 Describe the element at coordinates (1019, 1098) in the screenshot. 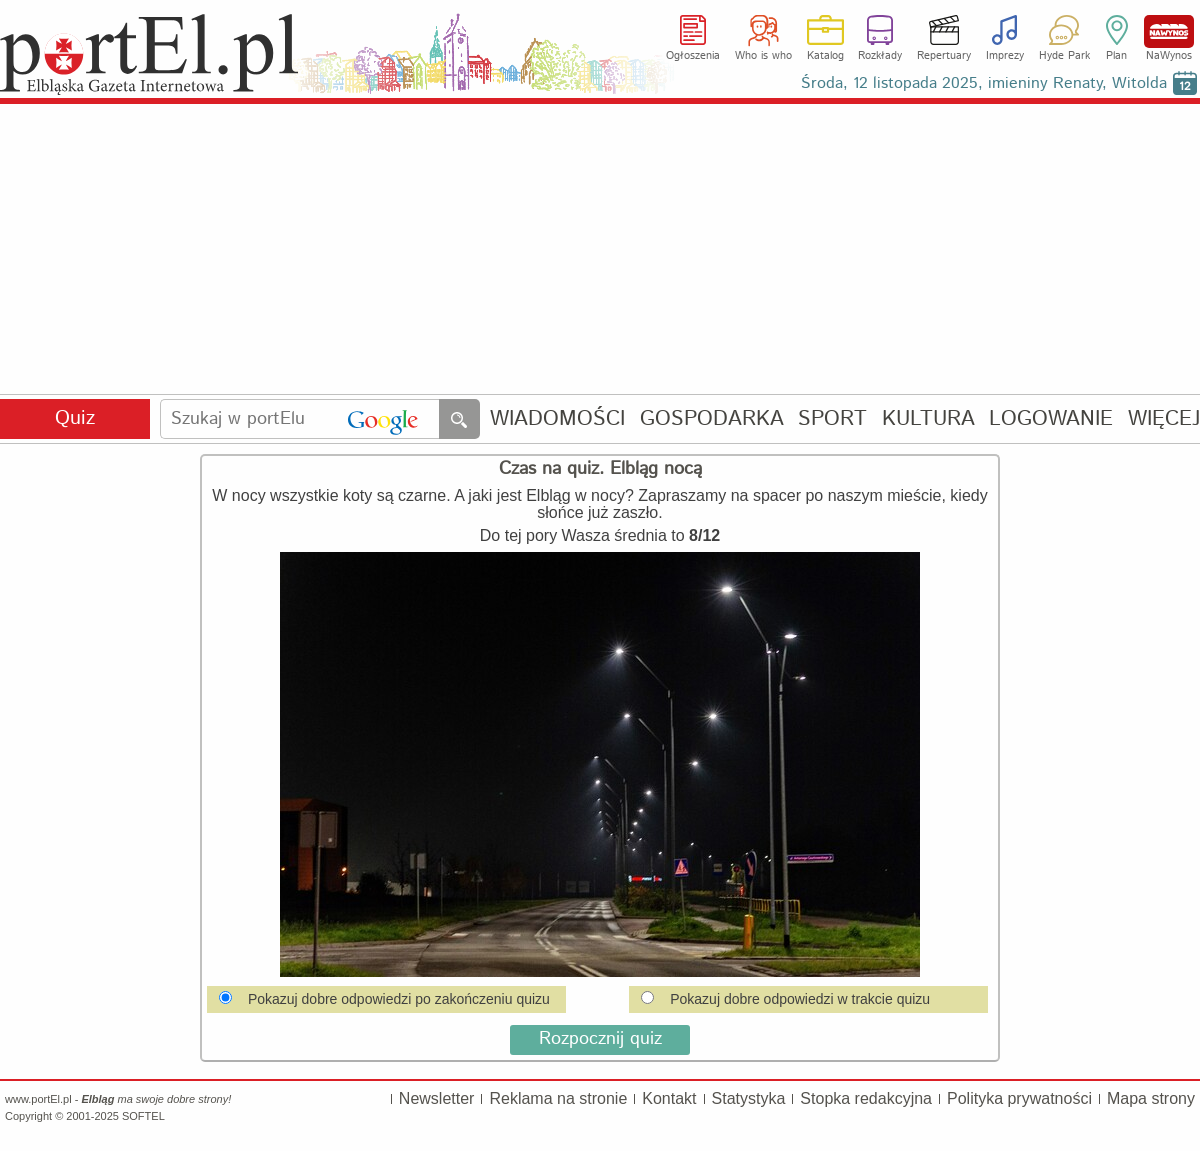

I see `Polityka prywatności` at that location.